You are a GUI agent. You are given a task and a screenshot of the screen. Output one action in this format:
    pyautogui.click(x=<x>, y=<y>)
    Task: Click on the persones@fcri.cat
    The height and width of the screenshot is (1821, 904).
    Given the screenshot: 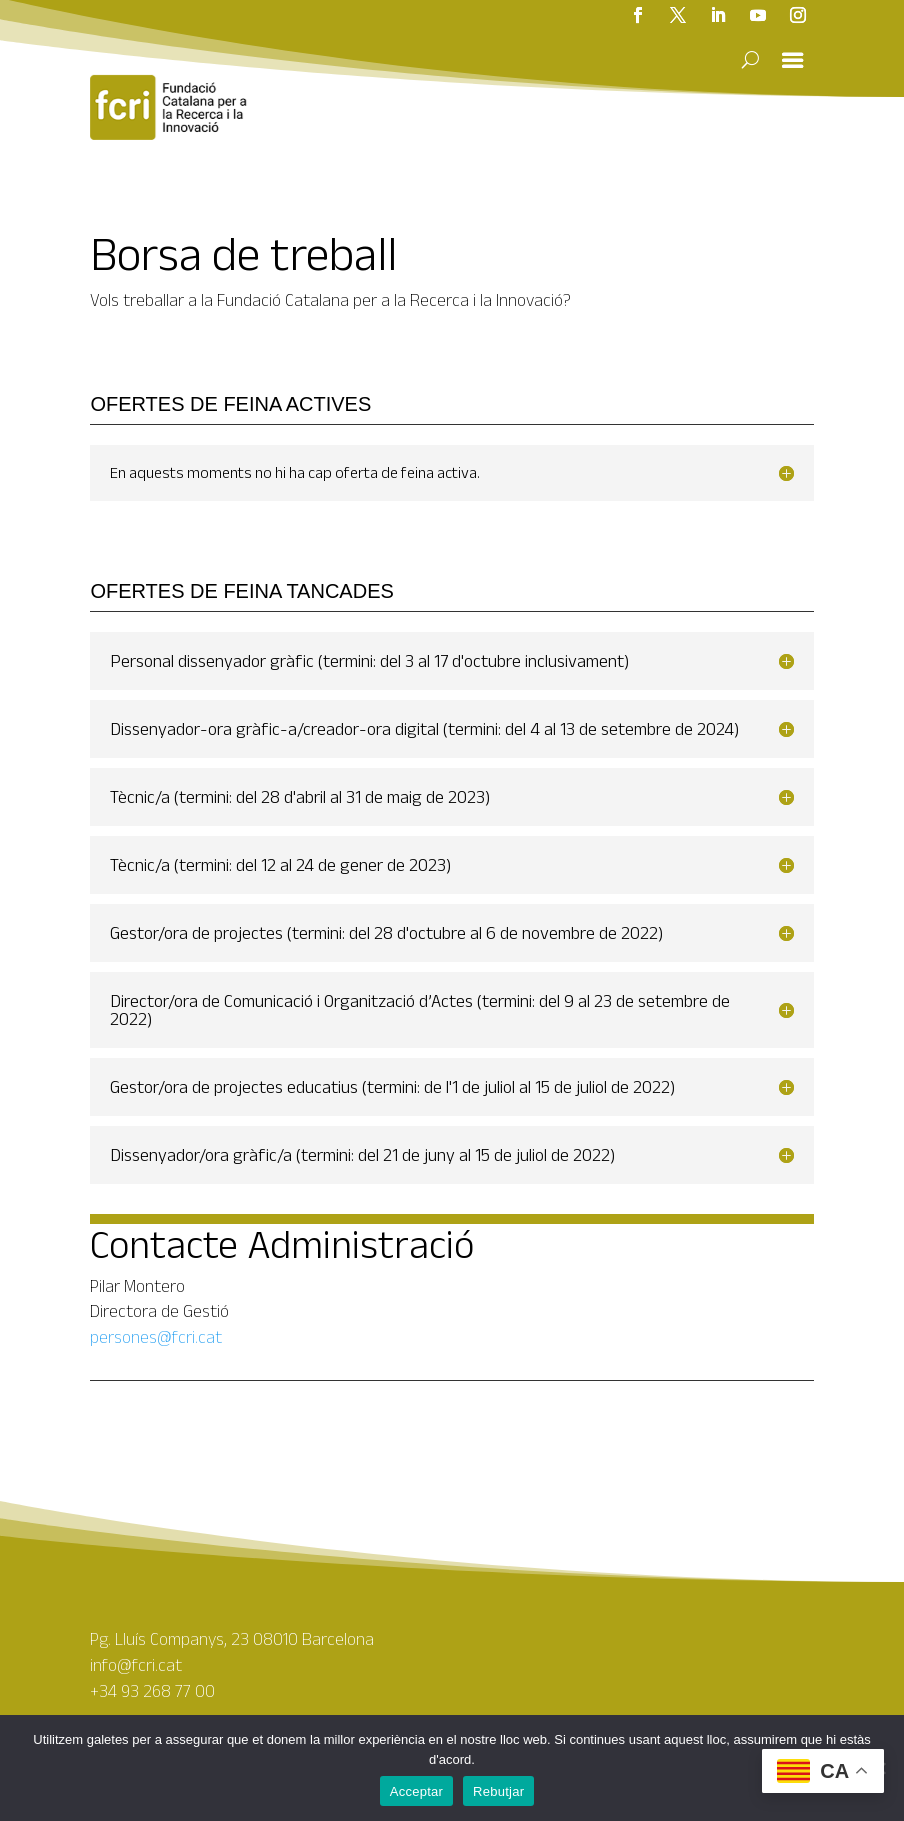 What is the action you would take?
    pyautogui.click(x=156, y=1337)
    